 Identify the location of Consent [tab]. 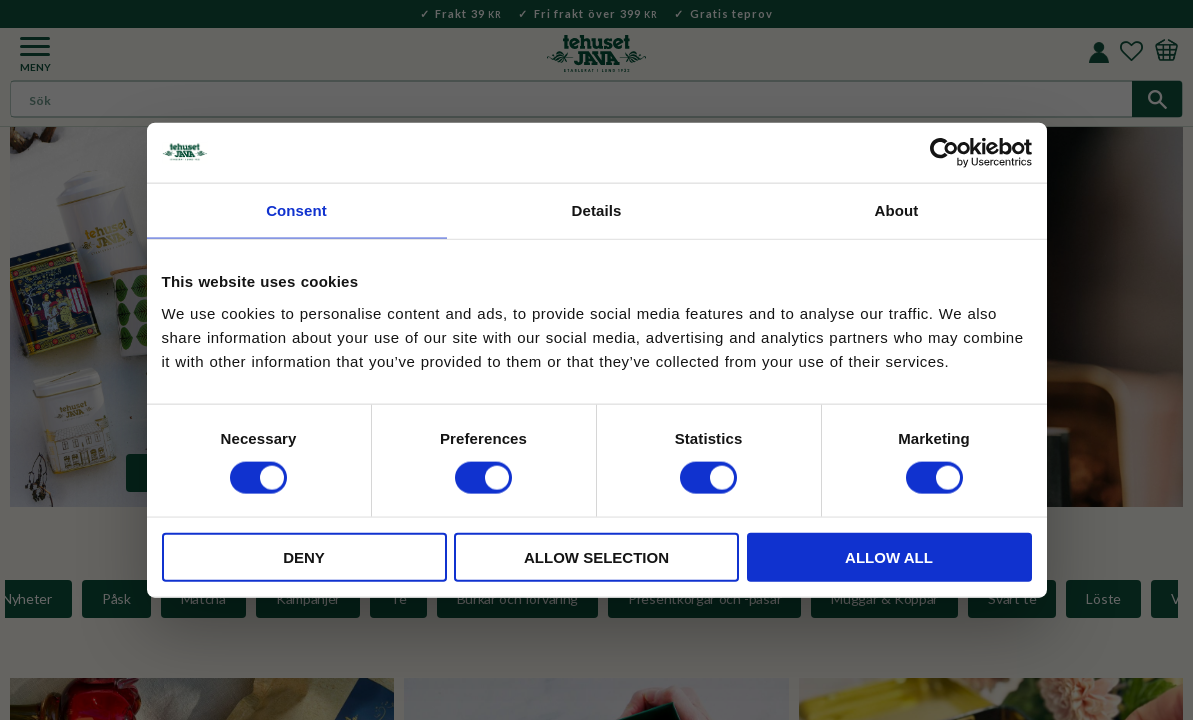
(296, 210).